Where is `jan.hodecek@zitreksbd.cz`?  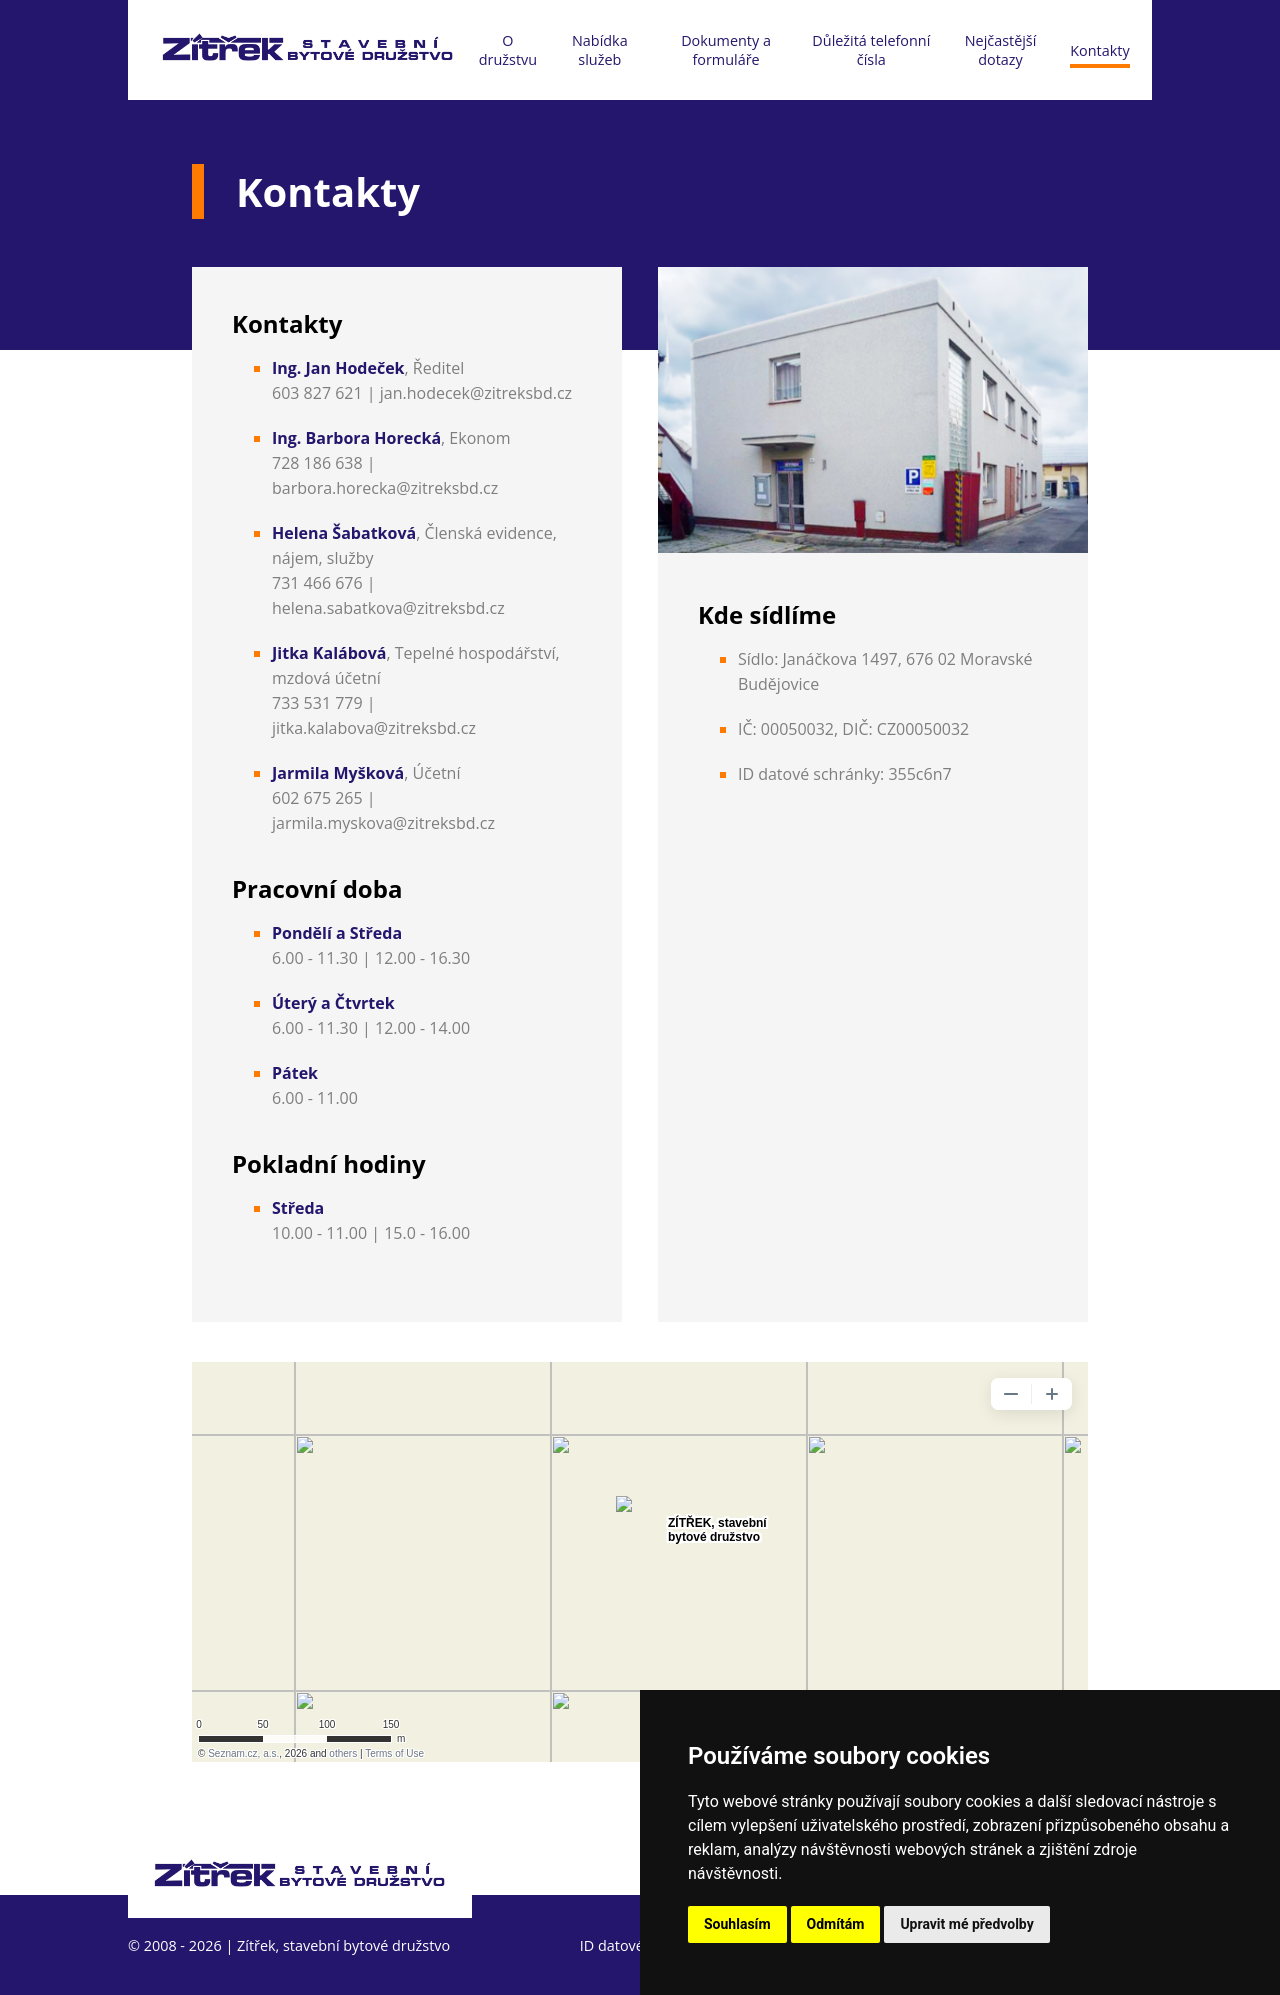 jan.hodecek@zitreksbd.cz is located at coordinates (476, 393).